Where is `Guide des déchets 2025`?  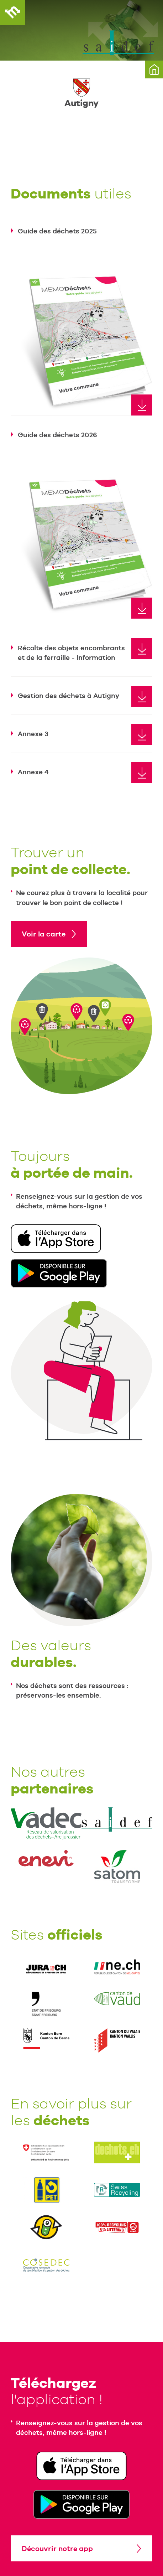
Guide des déchets 2025 is located at coordinates (57, 231).